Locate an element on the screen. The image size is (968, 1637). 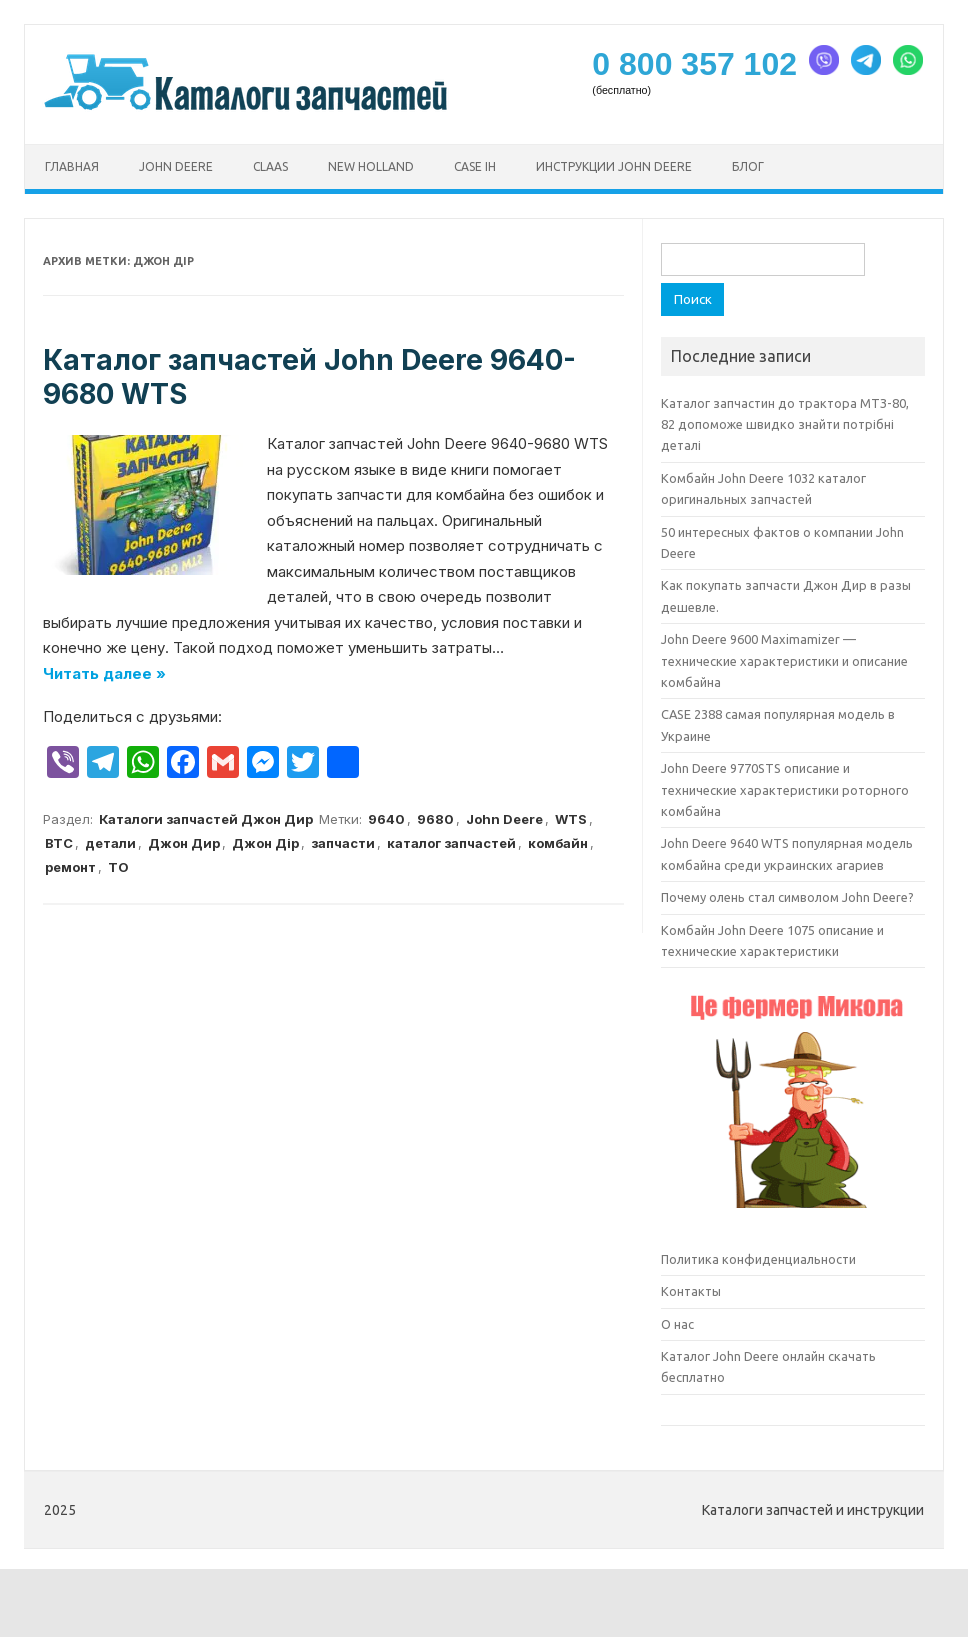
ТО is located at coordinates (118, 867).